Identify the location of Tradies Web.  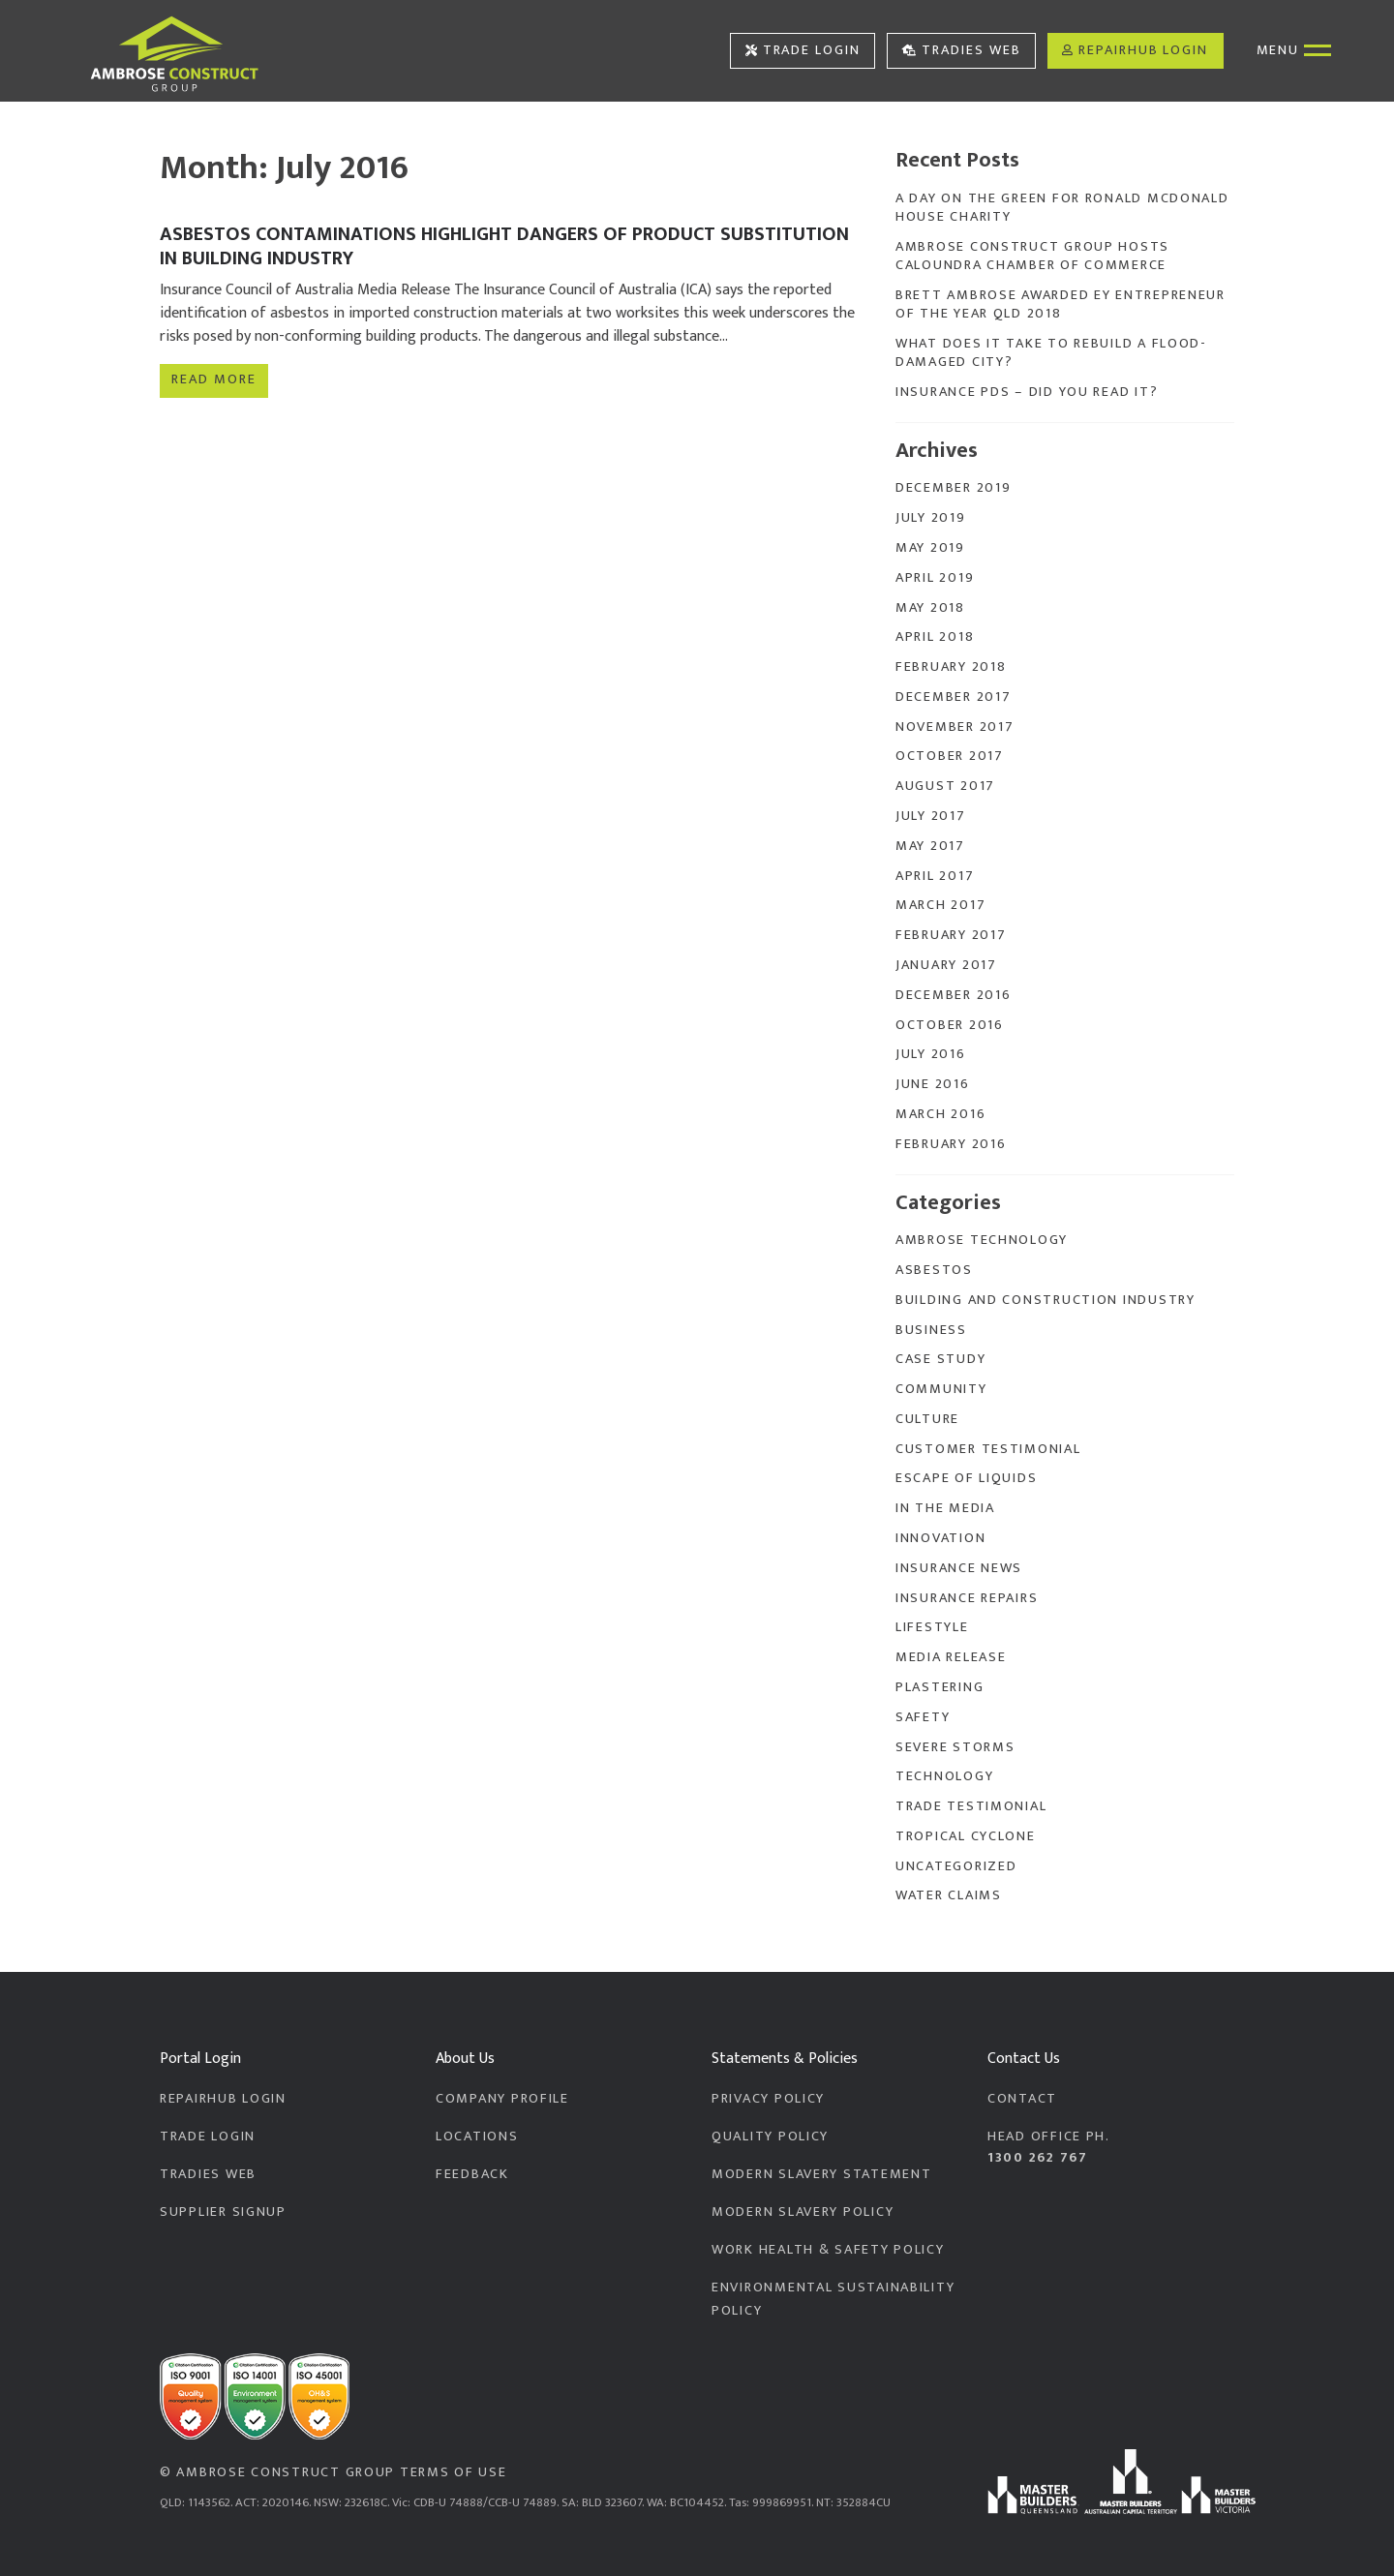
(961, 50).